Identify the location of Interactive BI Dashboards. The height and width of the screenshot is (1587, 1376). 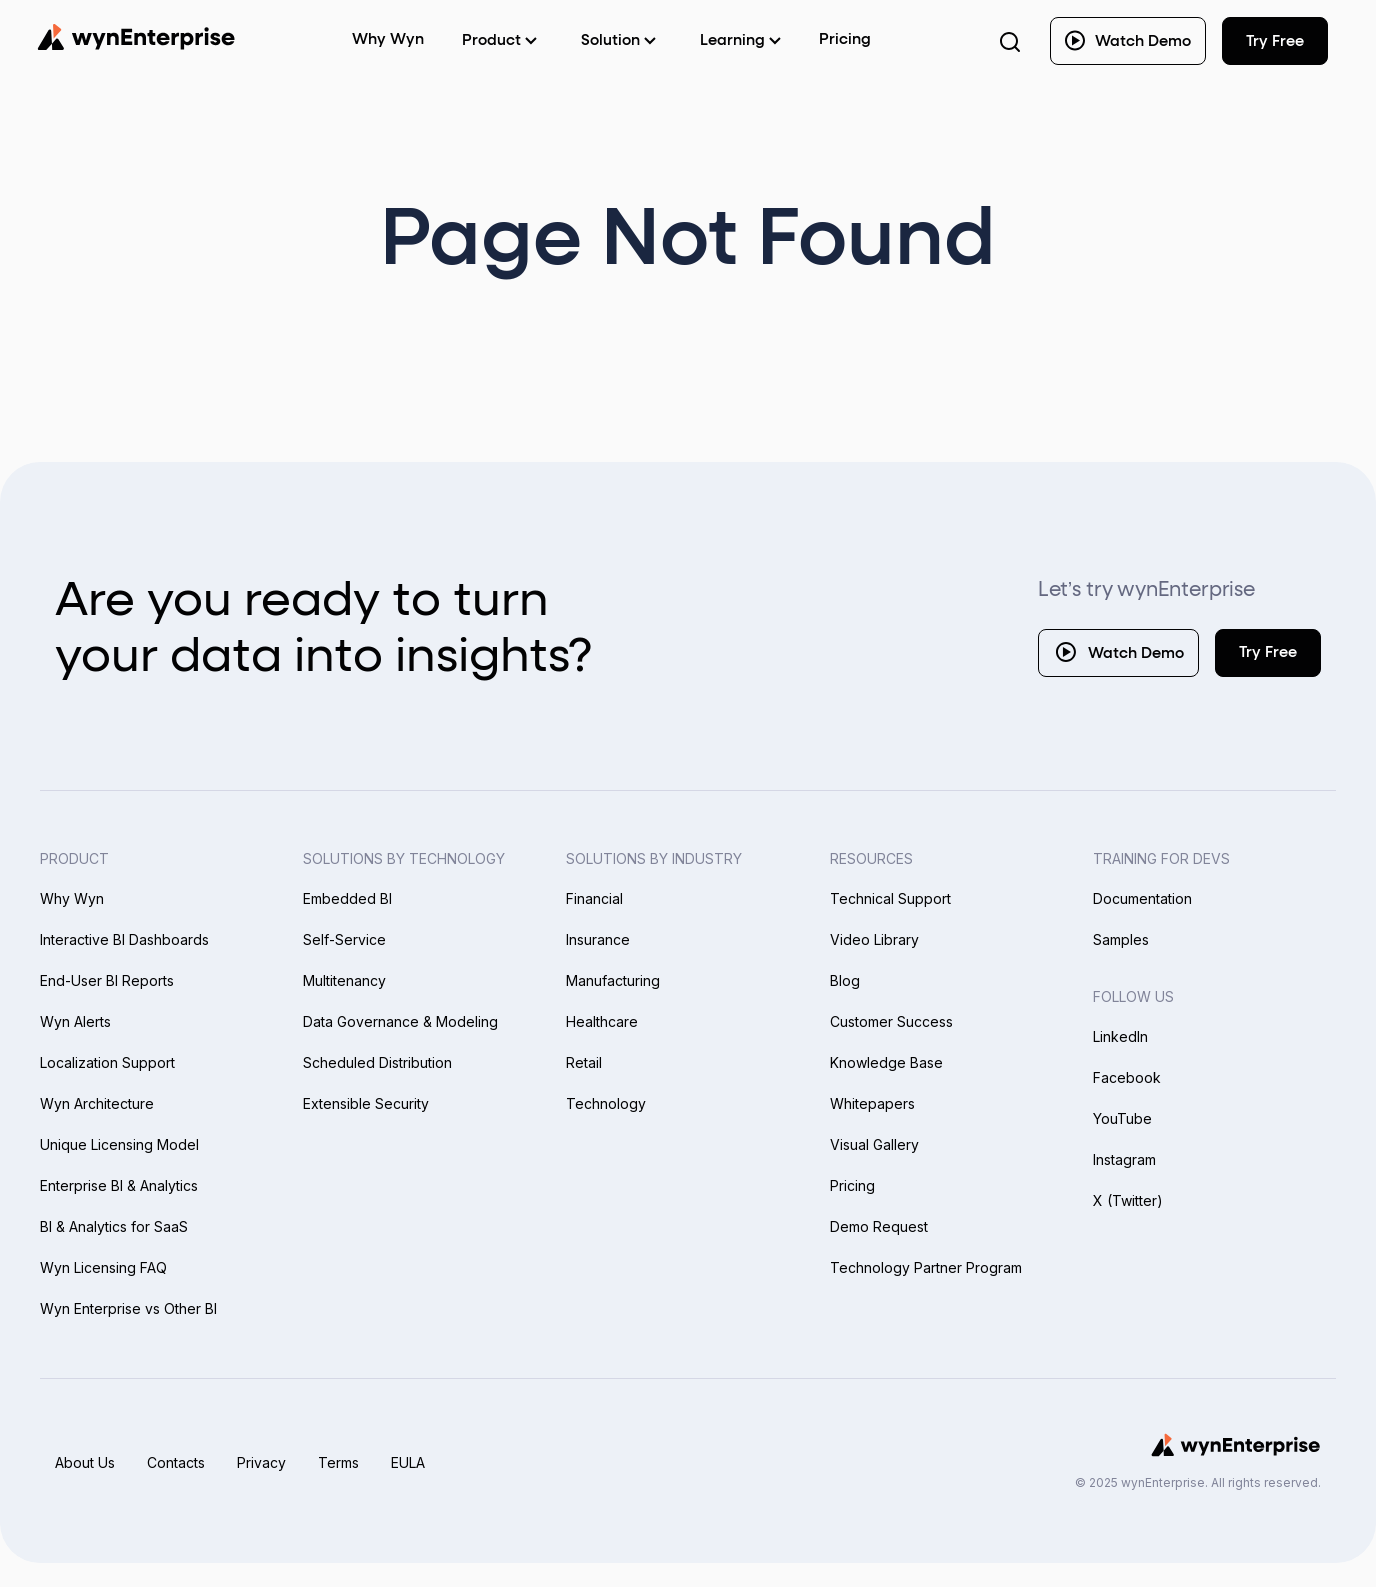
(124, 939).